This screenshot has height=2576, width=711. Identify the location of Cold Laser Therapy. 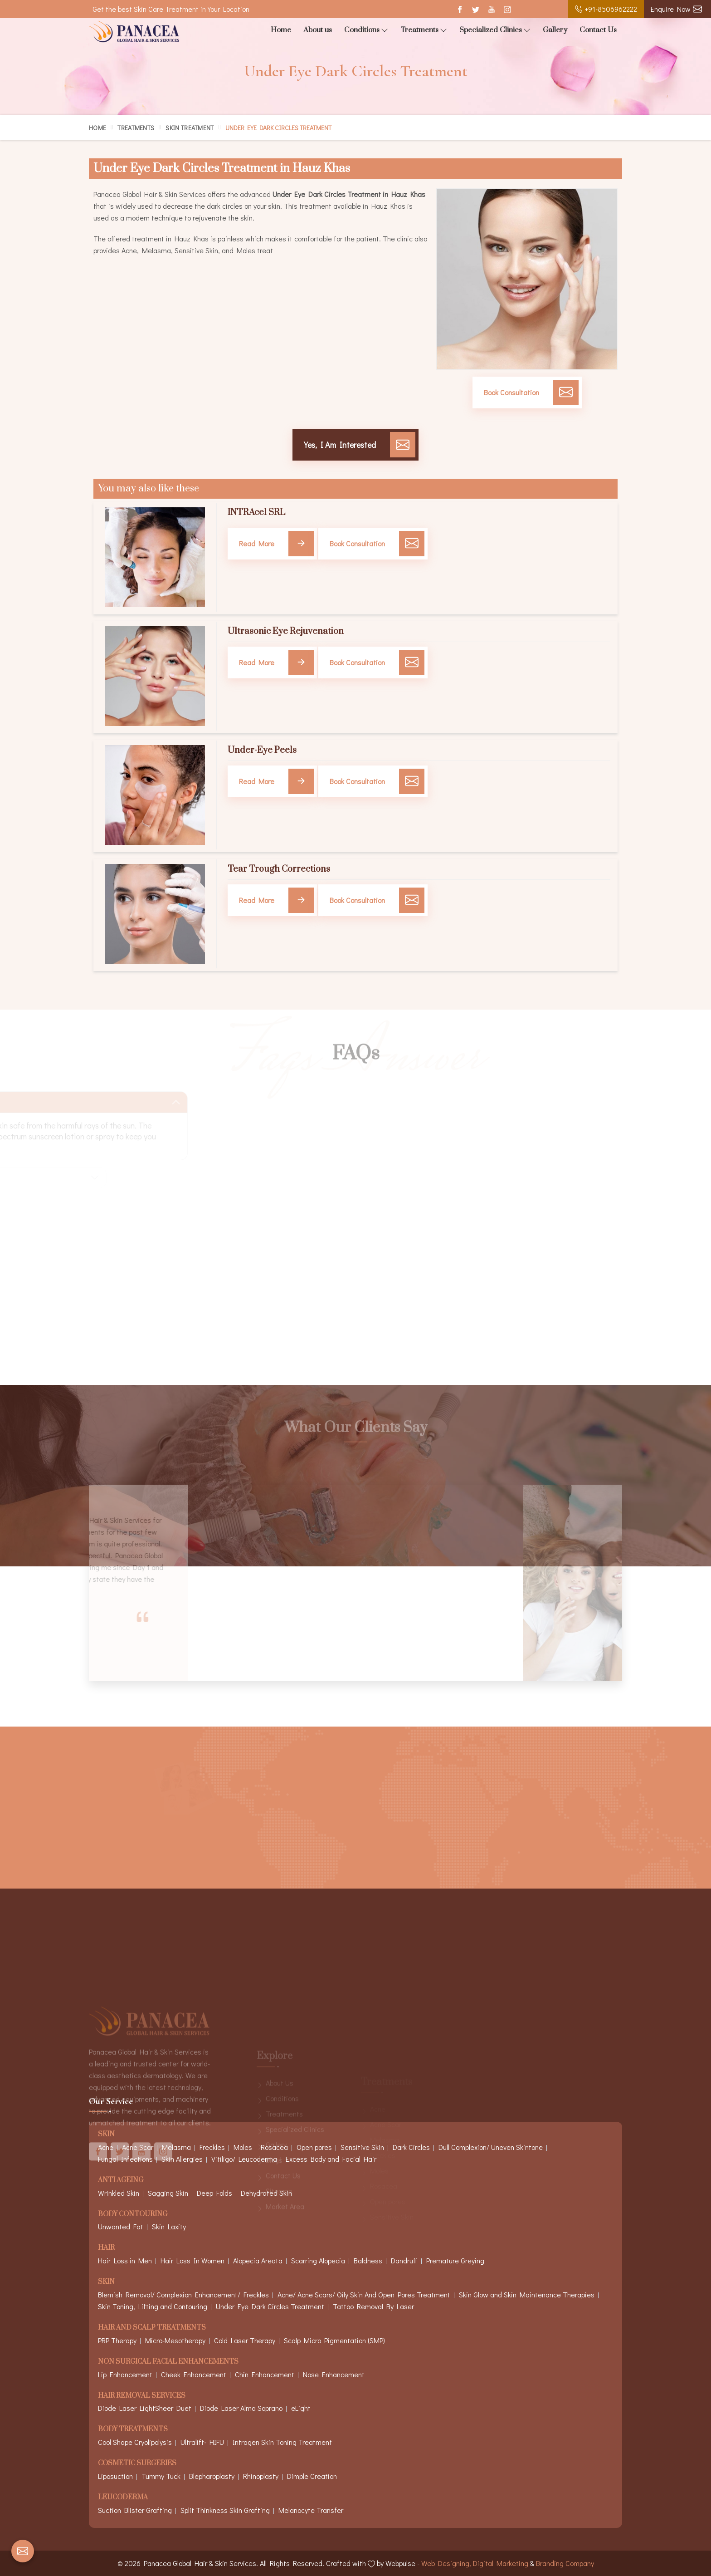
(244, 2340).